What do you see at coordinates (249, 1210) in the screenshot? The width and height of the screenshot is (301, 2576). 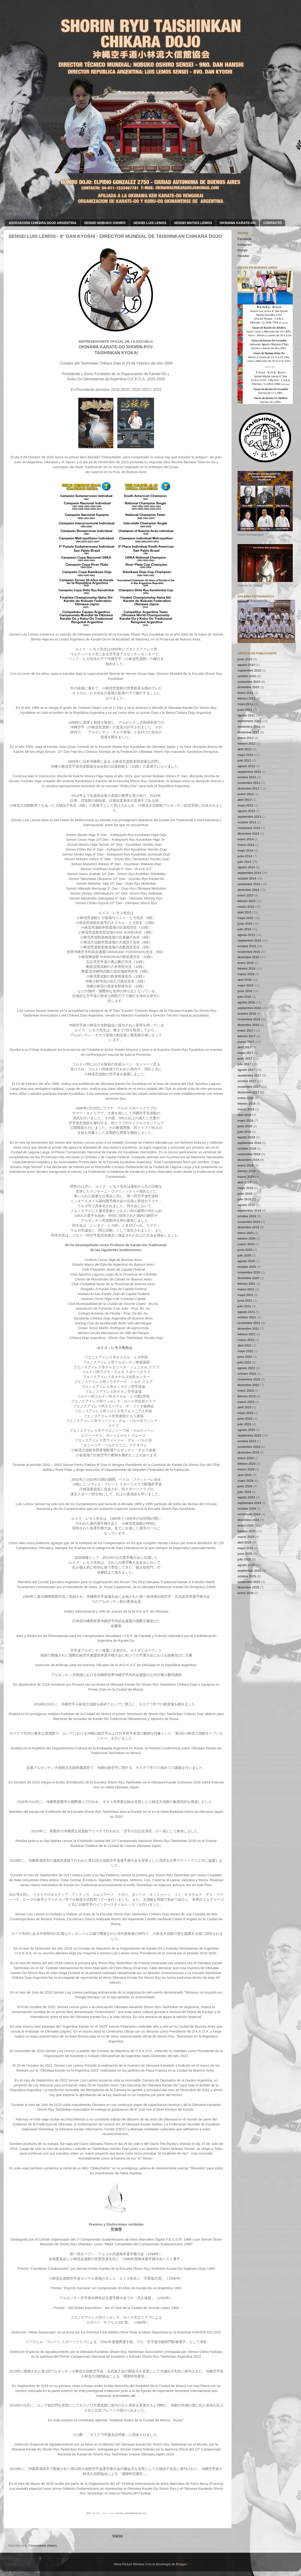 I see `septiembre 2019` at bounding box center [249, 1210].